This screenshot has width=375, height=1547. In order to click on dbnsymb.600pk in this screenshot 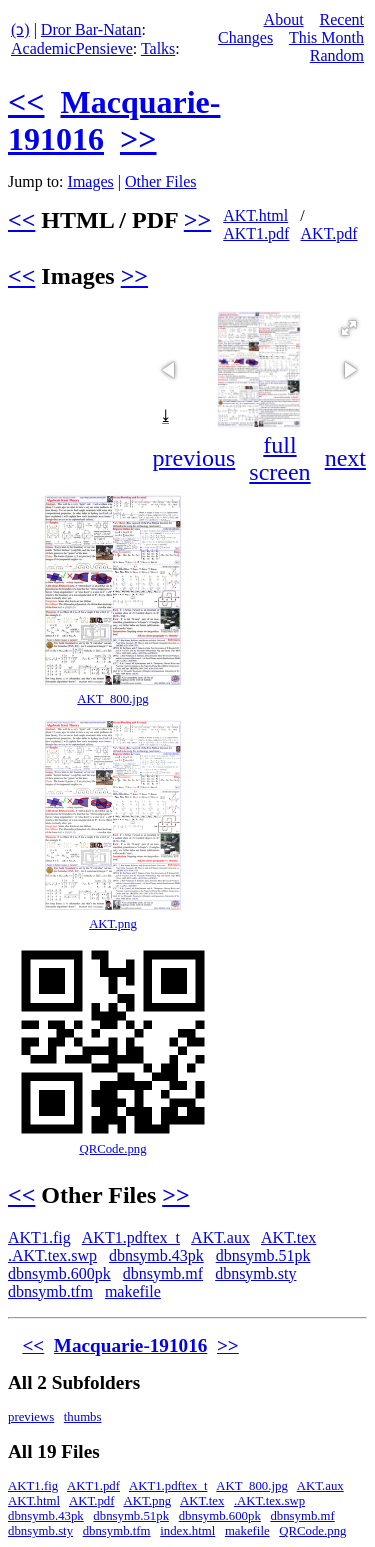, I will do `click(59, 1273)`.